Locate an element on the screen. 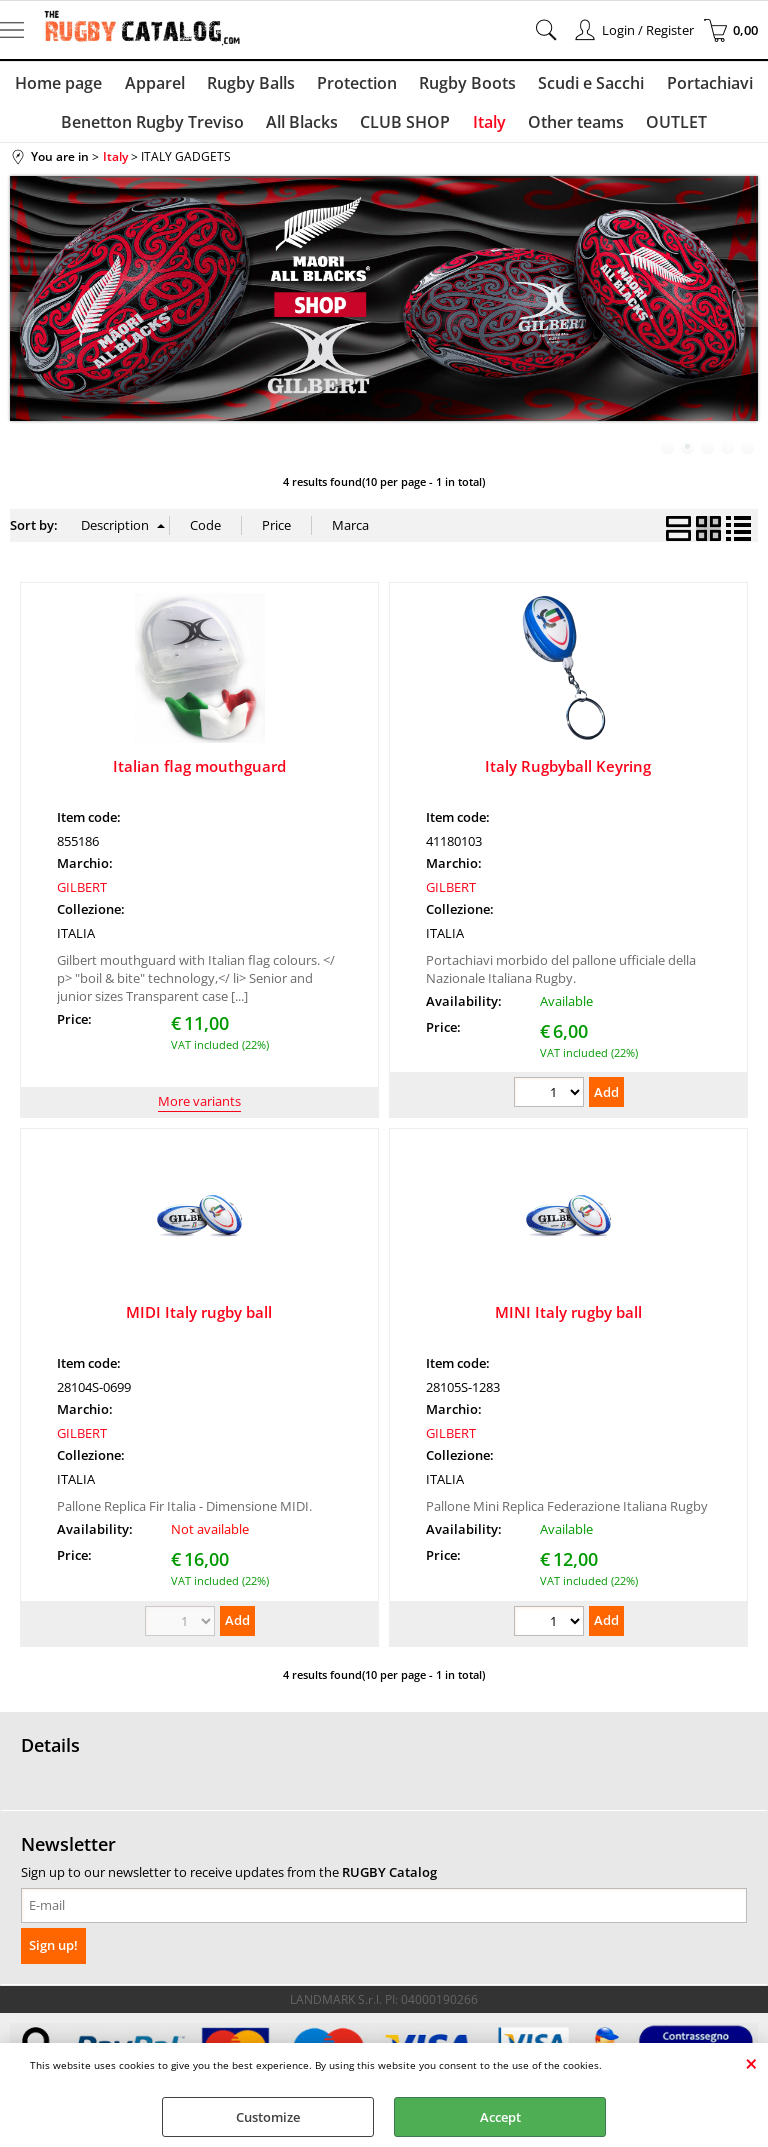  Next is located at coordinates (745, 318).